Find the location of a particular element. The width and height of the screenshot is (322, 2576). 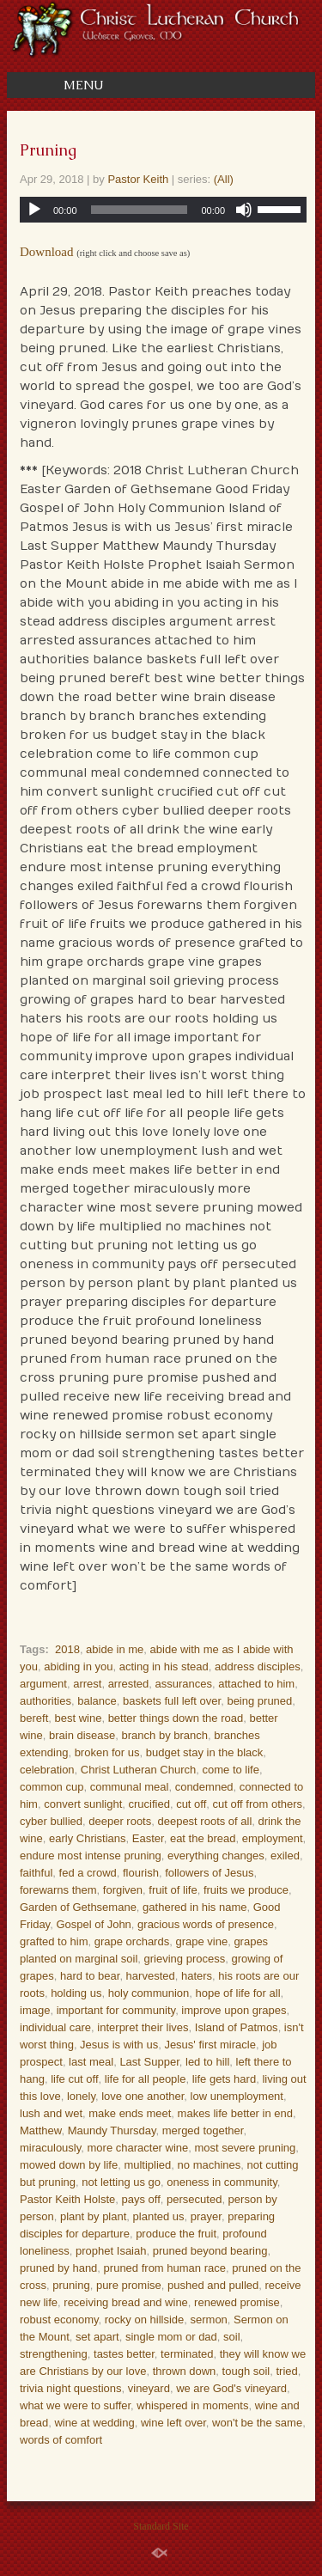

life cut off is located at coordinates (74, 2078).